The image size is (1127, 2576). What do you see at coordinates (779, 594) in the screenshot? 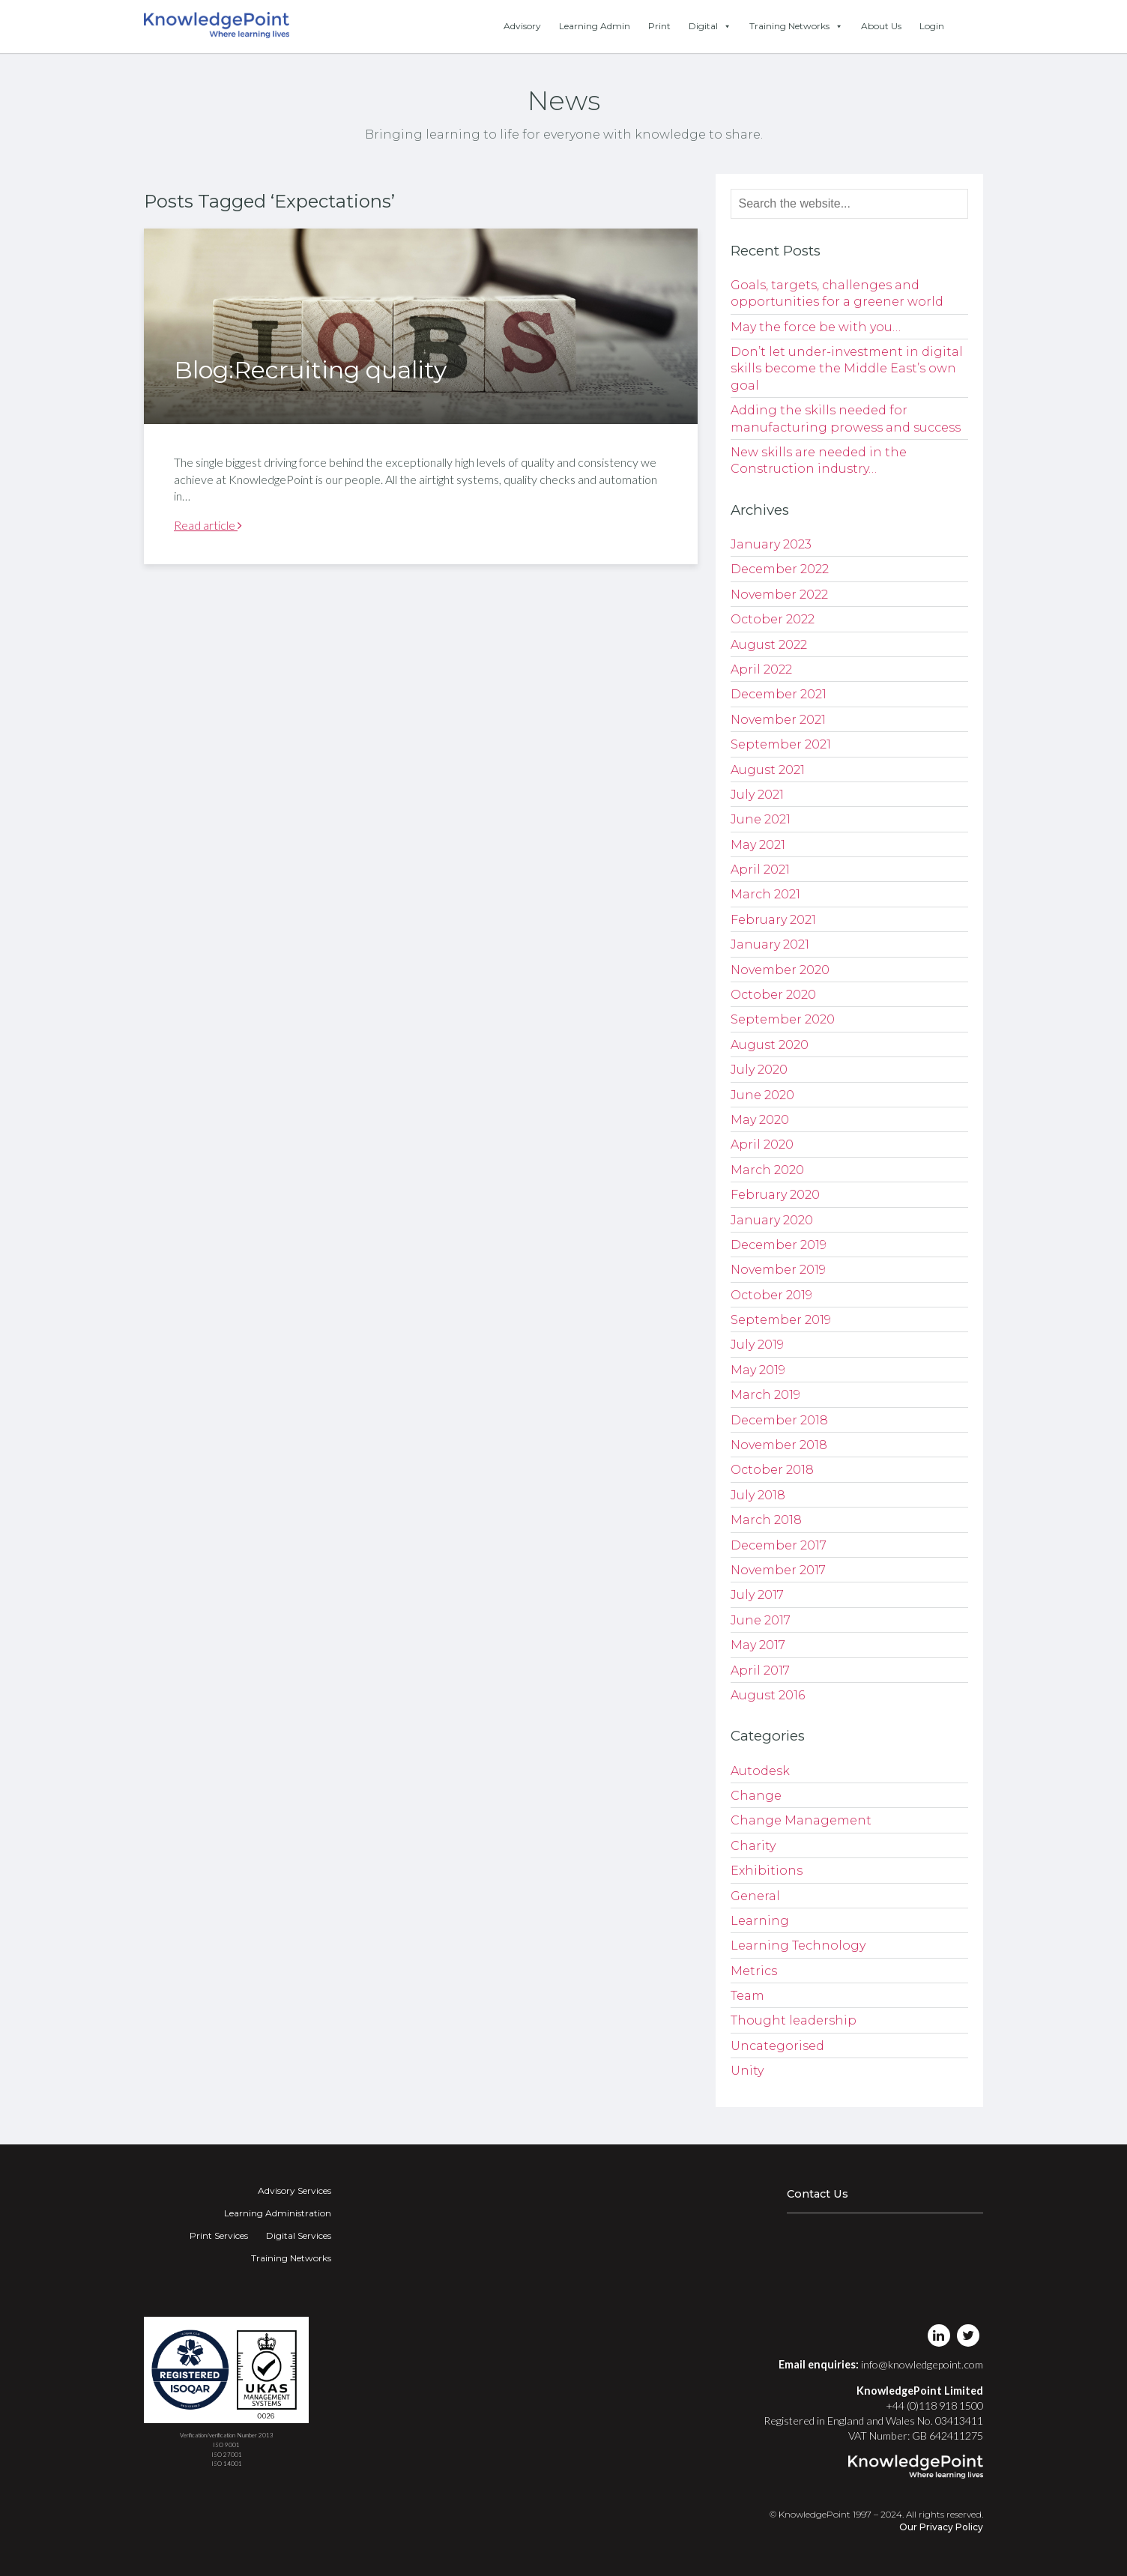
I see `November 2022` at bounding box center [779, 594].